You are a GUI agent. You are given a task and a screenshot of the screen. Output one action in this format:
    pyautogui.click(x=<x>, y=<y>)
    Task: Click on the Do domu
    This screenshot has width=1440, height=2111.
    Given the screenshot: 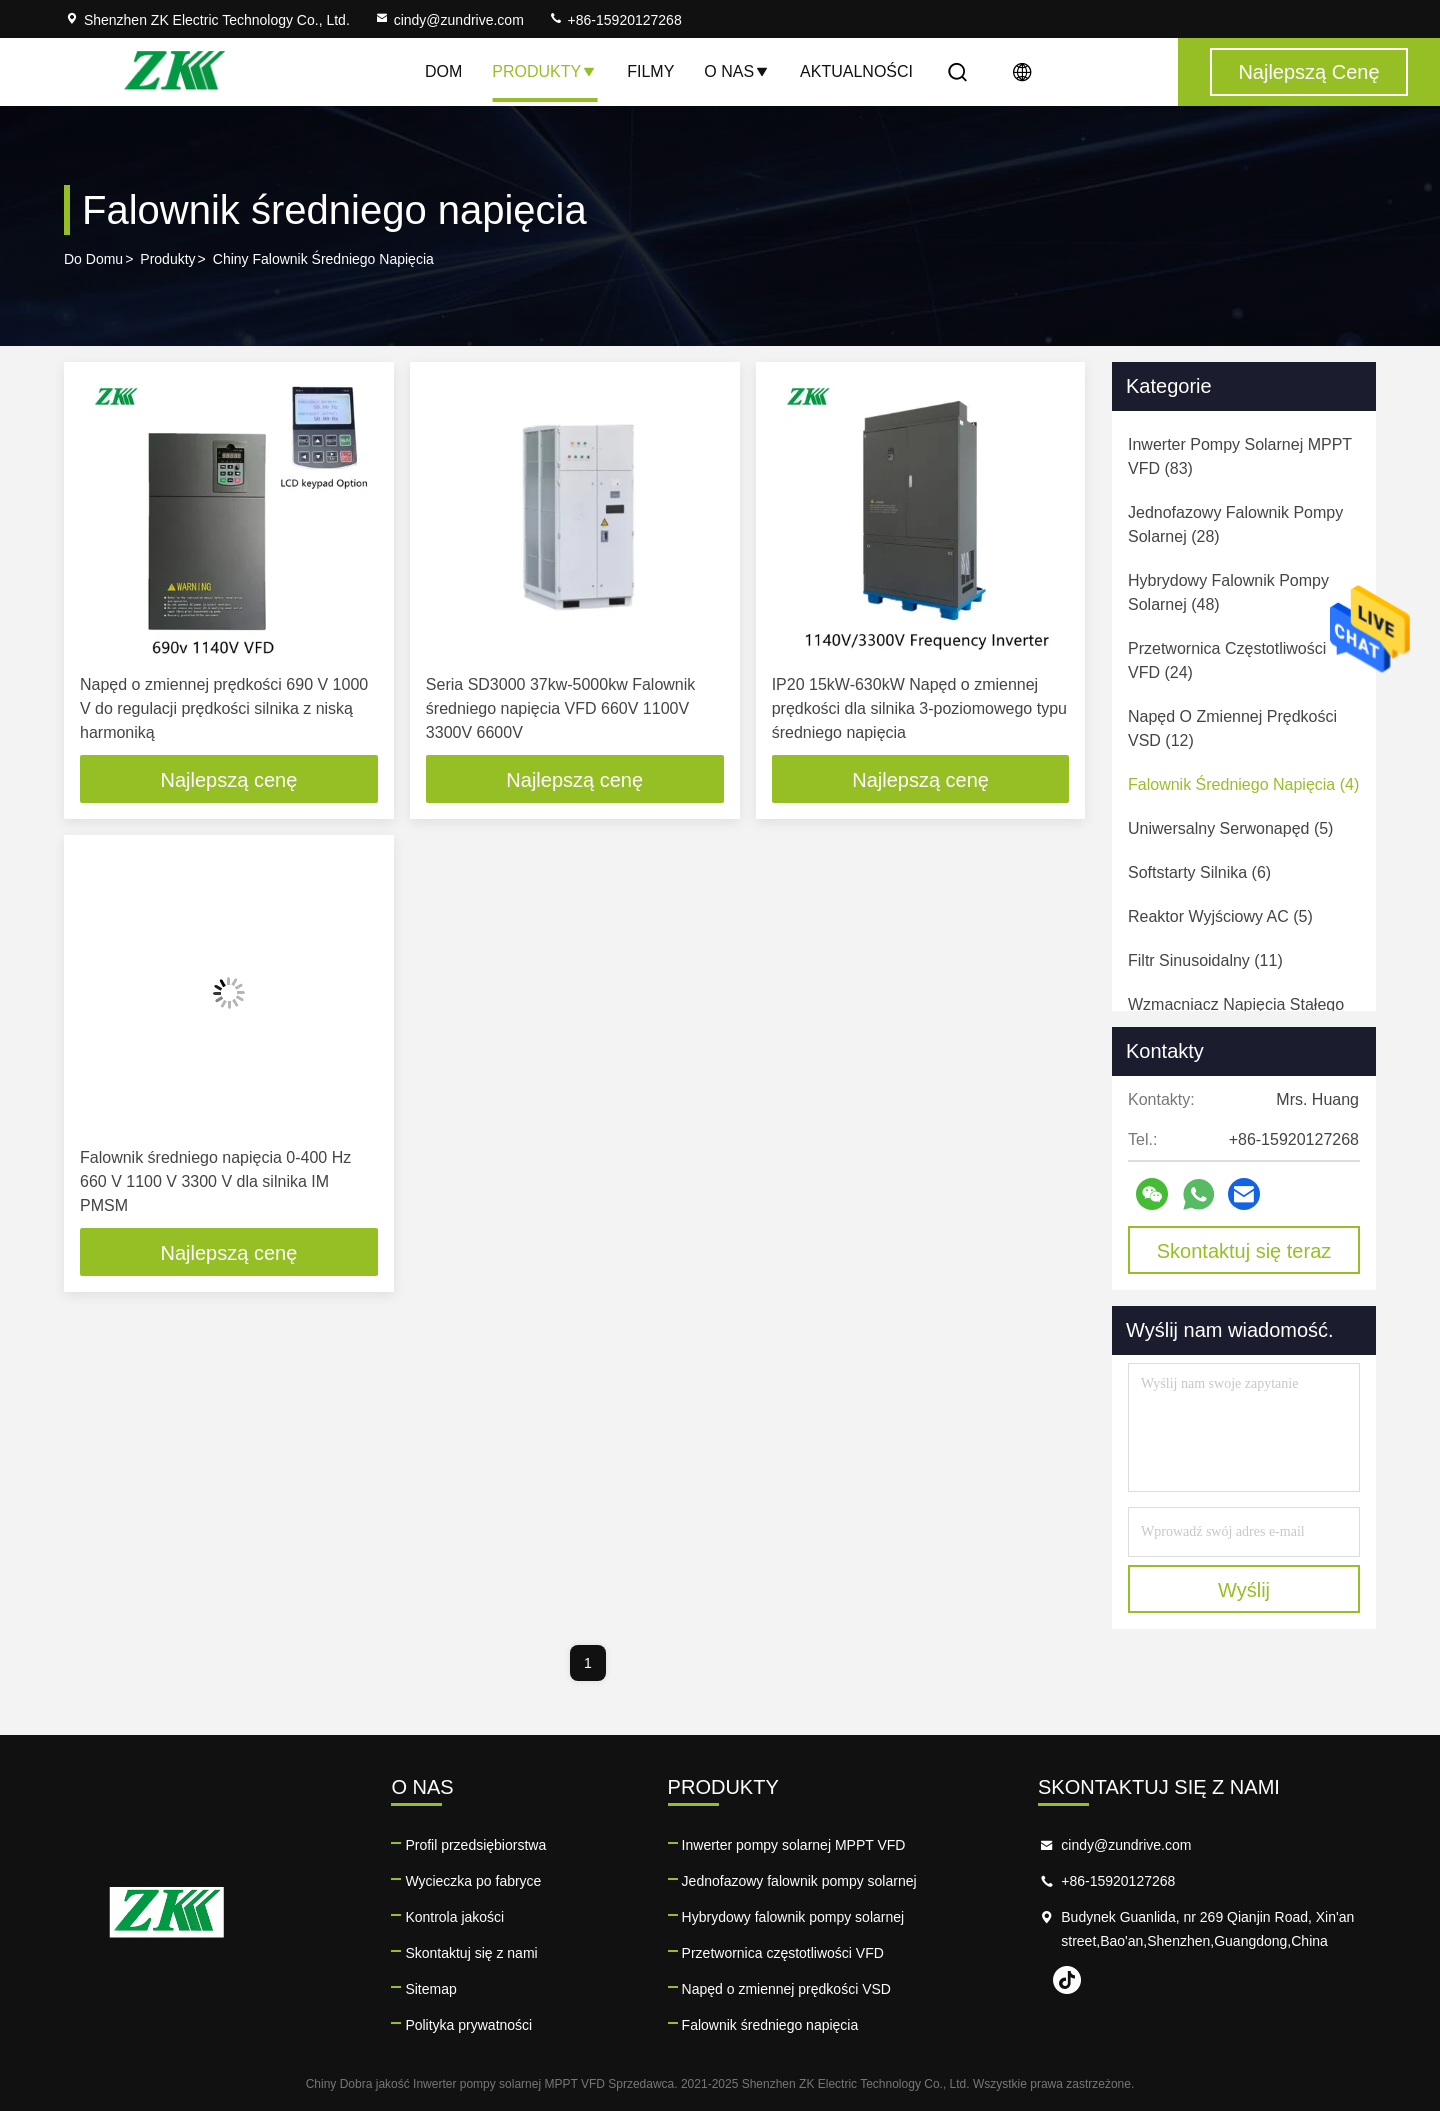 What is the action you would take?
    pyautogui.click(x=93, y=259)
    